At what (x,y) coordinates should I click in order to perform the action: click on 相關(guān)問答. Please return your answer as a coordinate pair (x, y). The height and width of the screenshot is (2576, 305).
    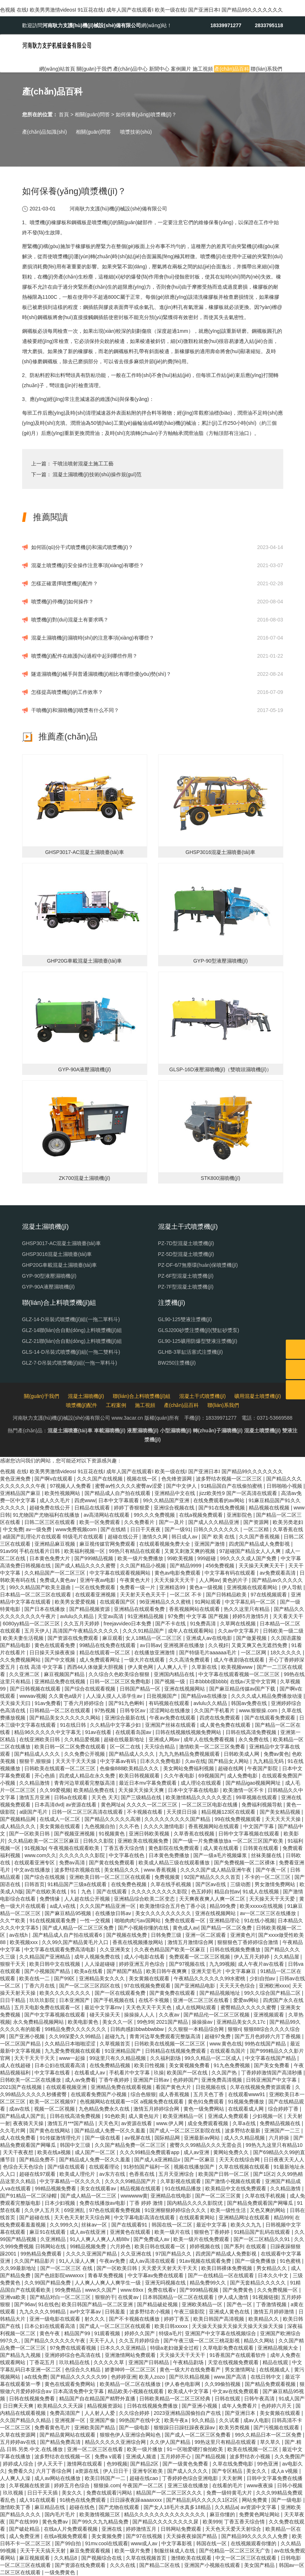
    Looking at the image, I should click on (92, 114).